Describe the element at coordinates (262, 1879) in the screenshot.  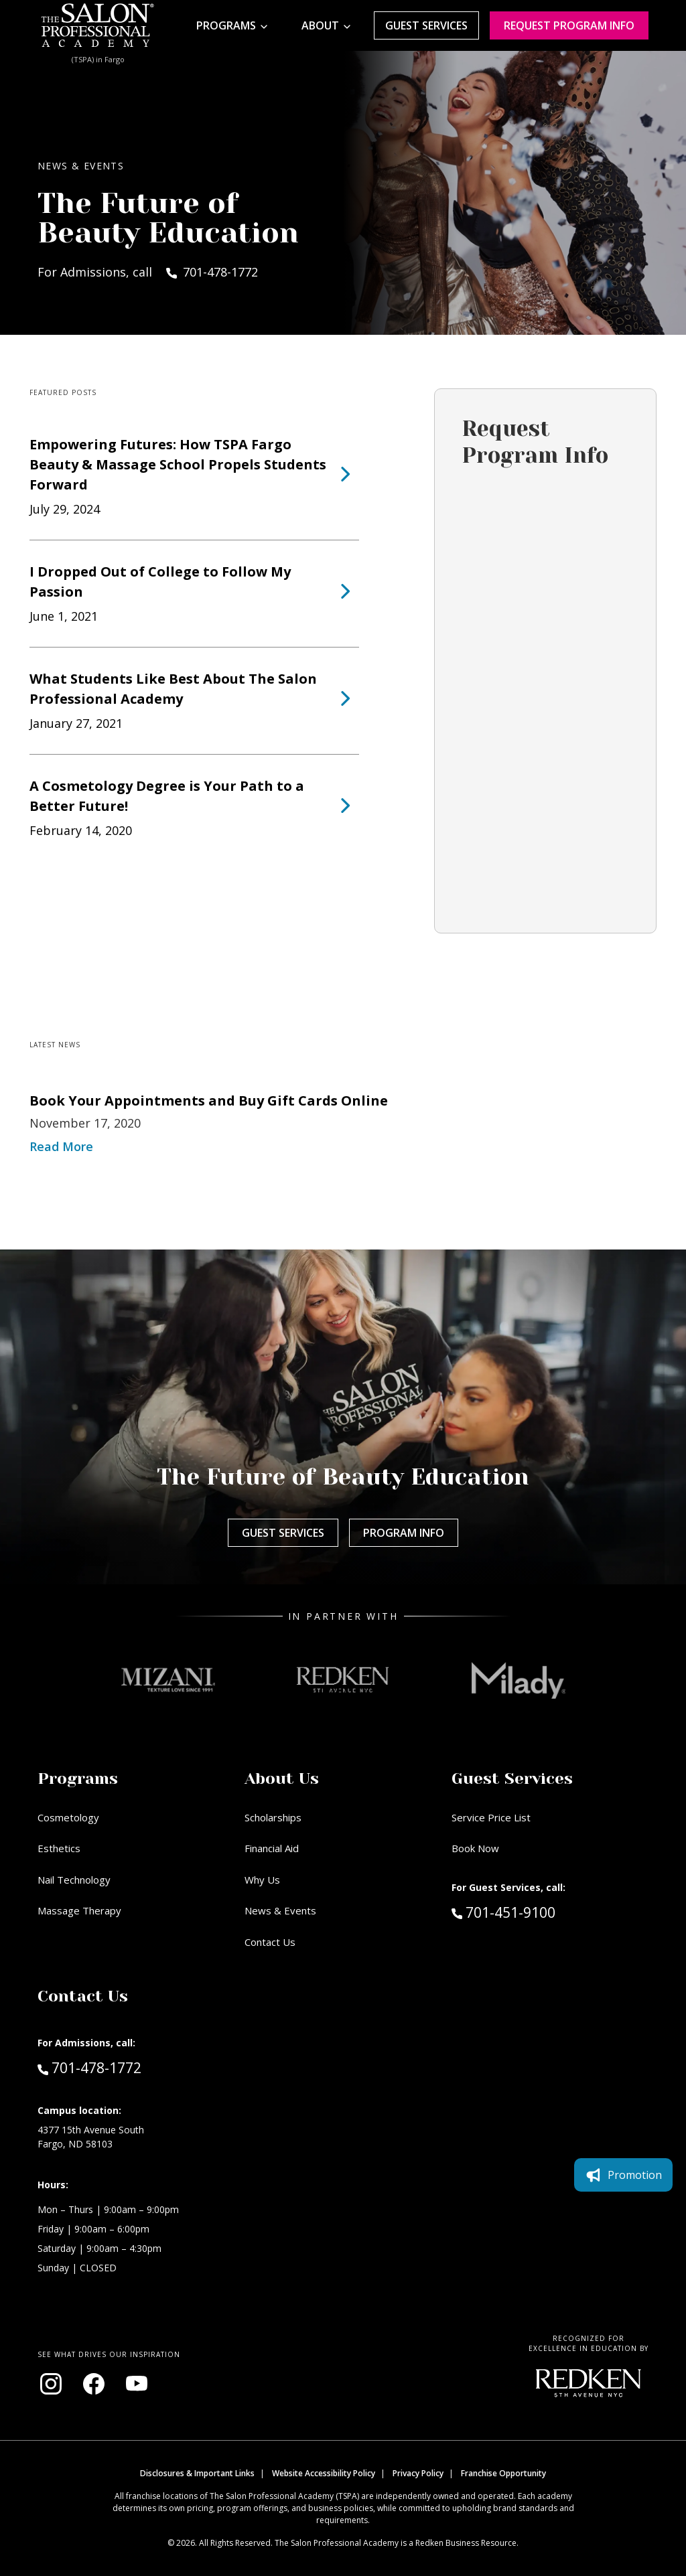
I see `Why Us` at that location.